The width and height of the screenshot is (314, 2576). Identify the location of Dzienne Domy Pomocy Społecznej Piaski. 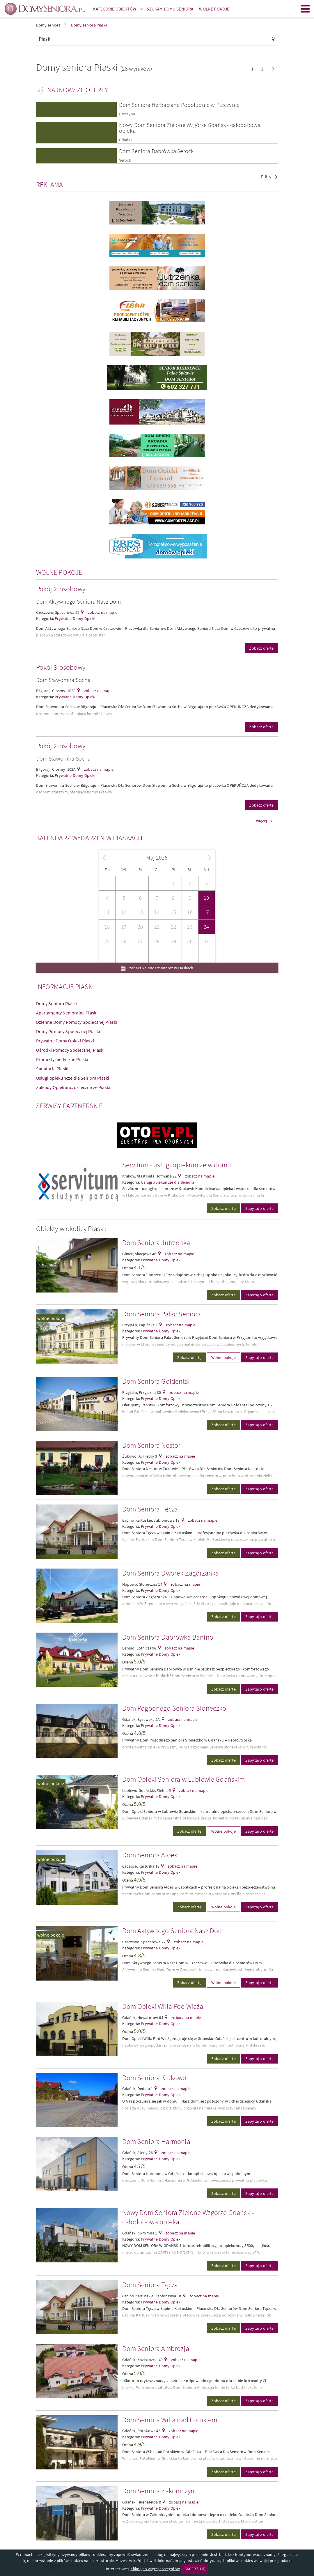
(77, 1022).